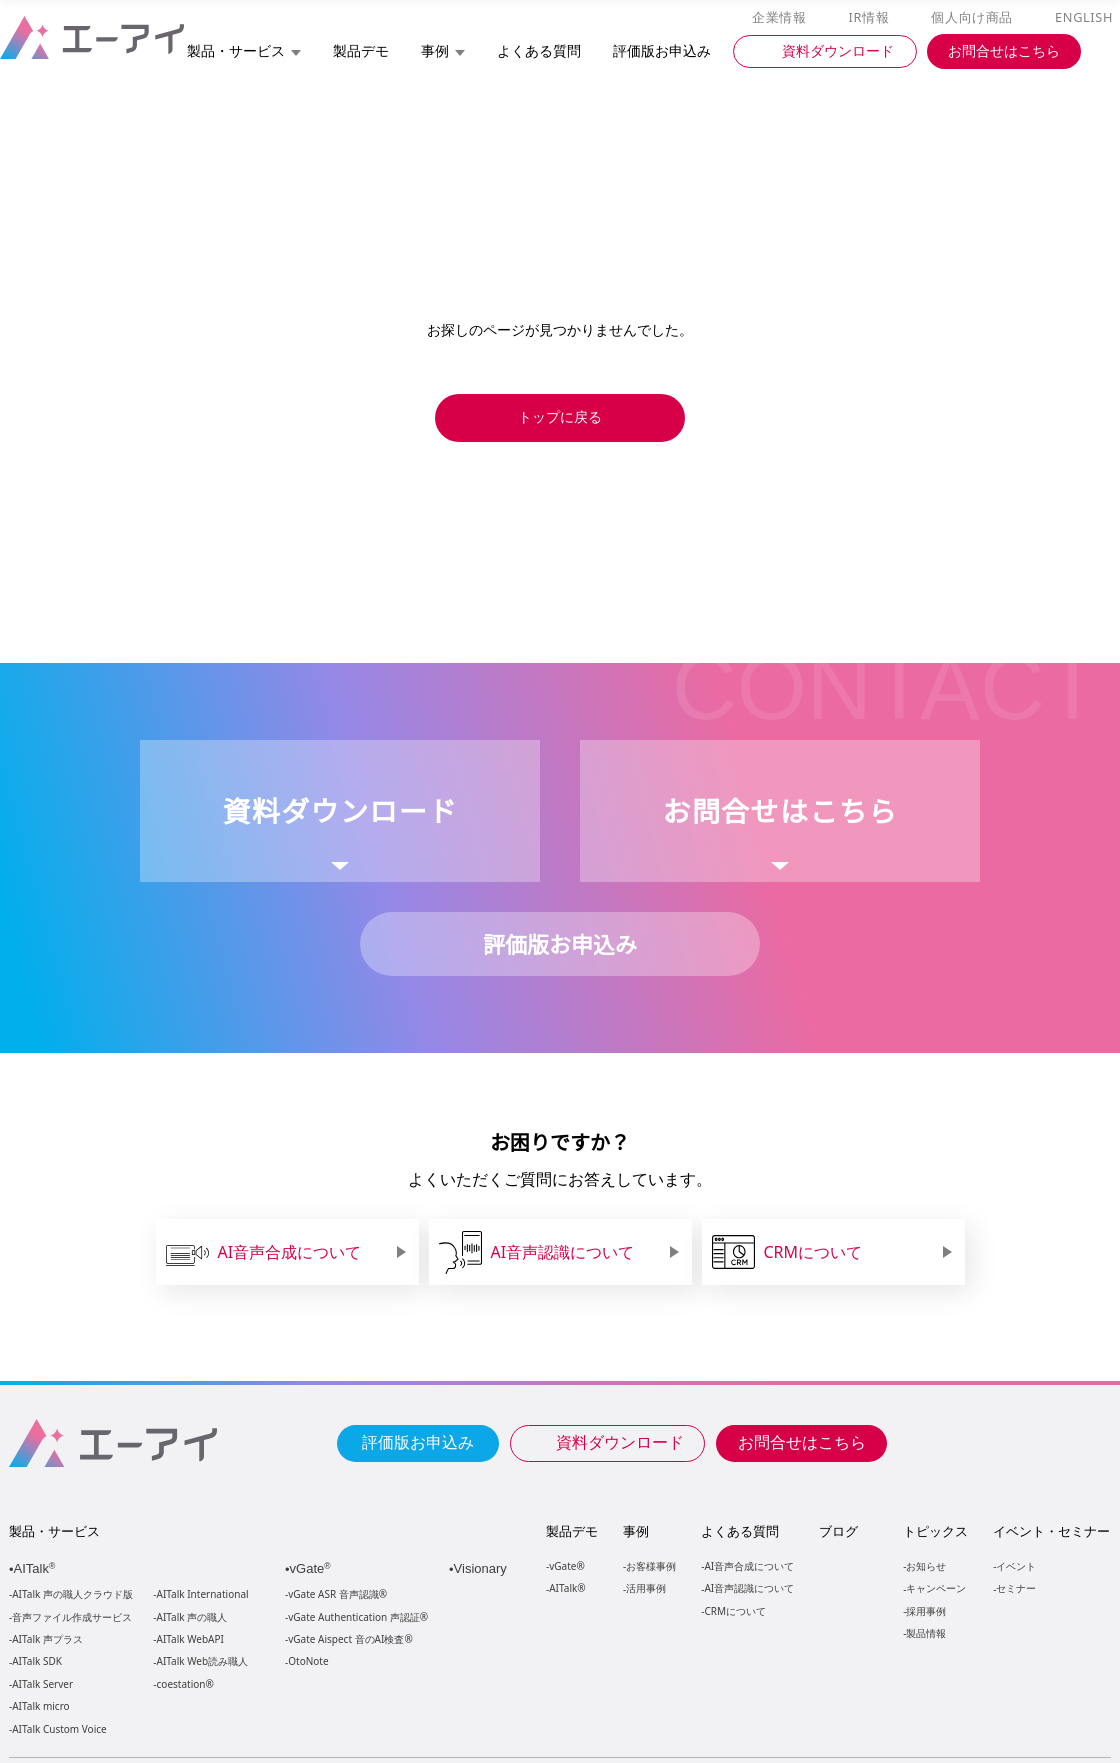 The width and height of the screenshot is (1120, 1763). I want to click on AITalk SDK, so click(37, 1661).